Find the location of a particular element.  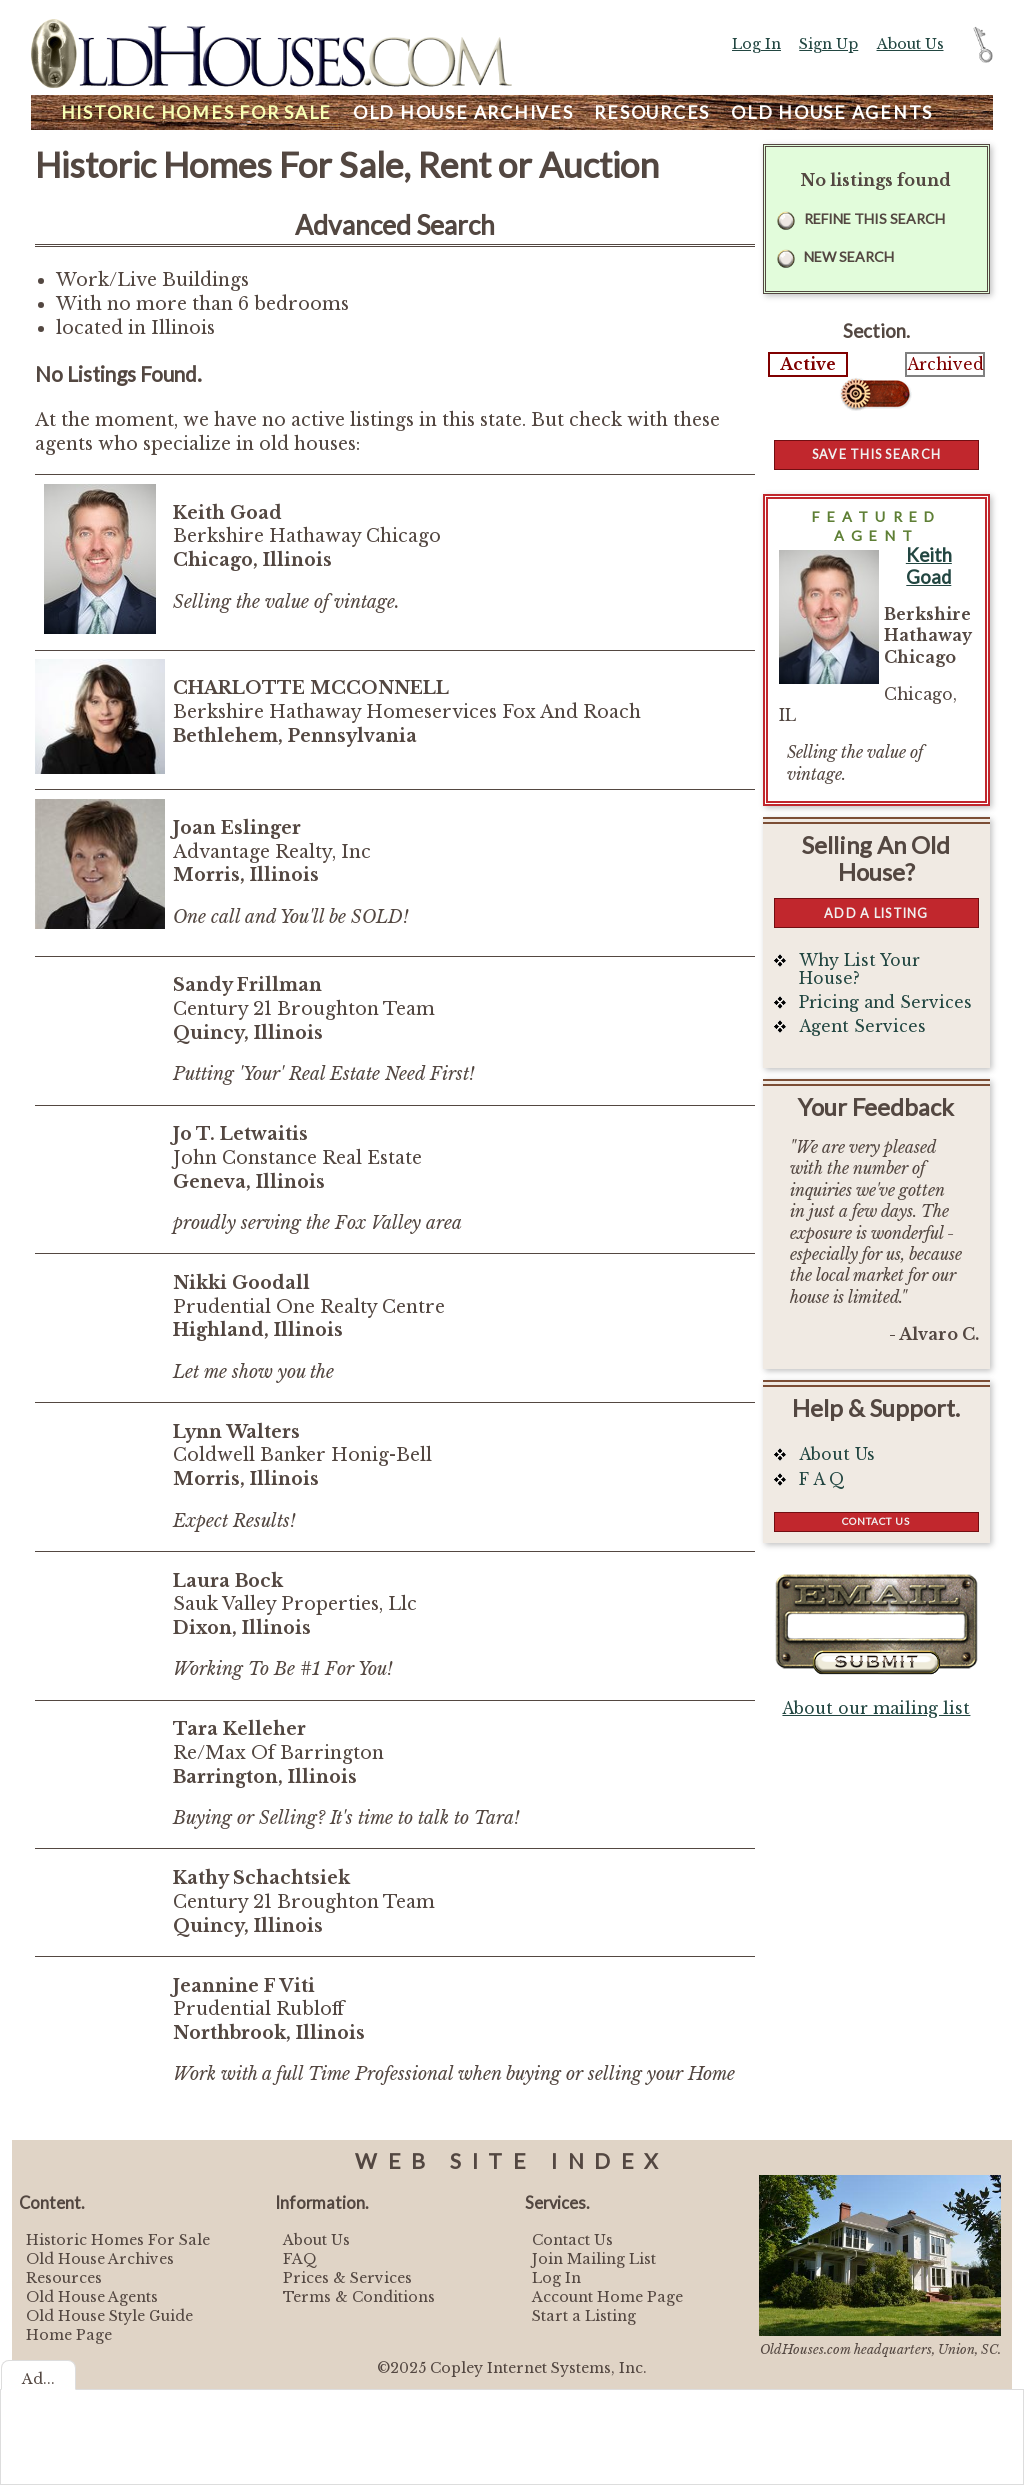

New Search is located at coordinates (849, 256).